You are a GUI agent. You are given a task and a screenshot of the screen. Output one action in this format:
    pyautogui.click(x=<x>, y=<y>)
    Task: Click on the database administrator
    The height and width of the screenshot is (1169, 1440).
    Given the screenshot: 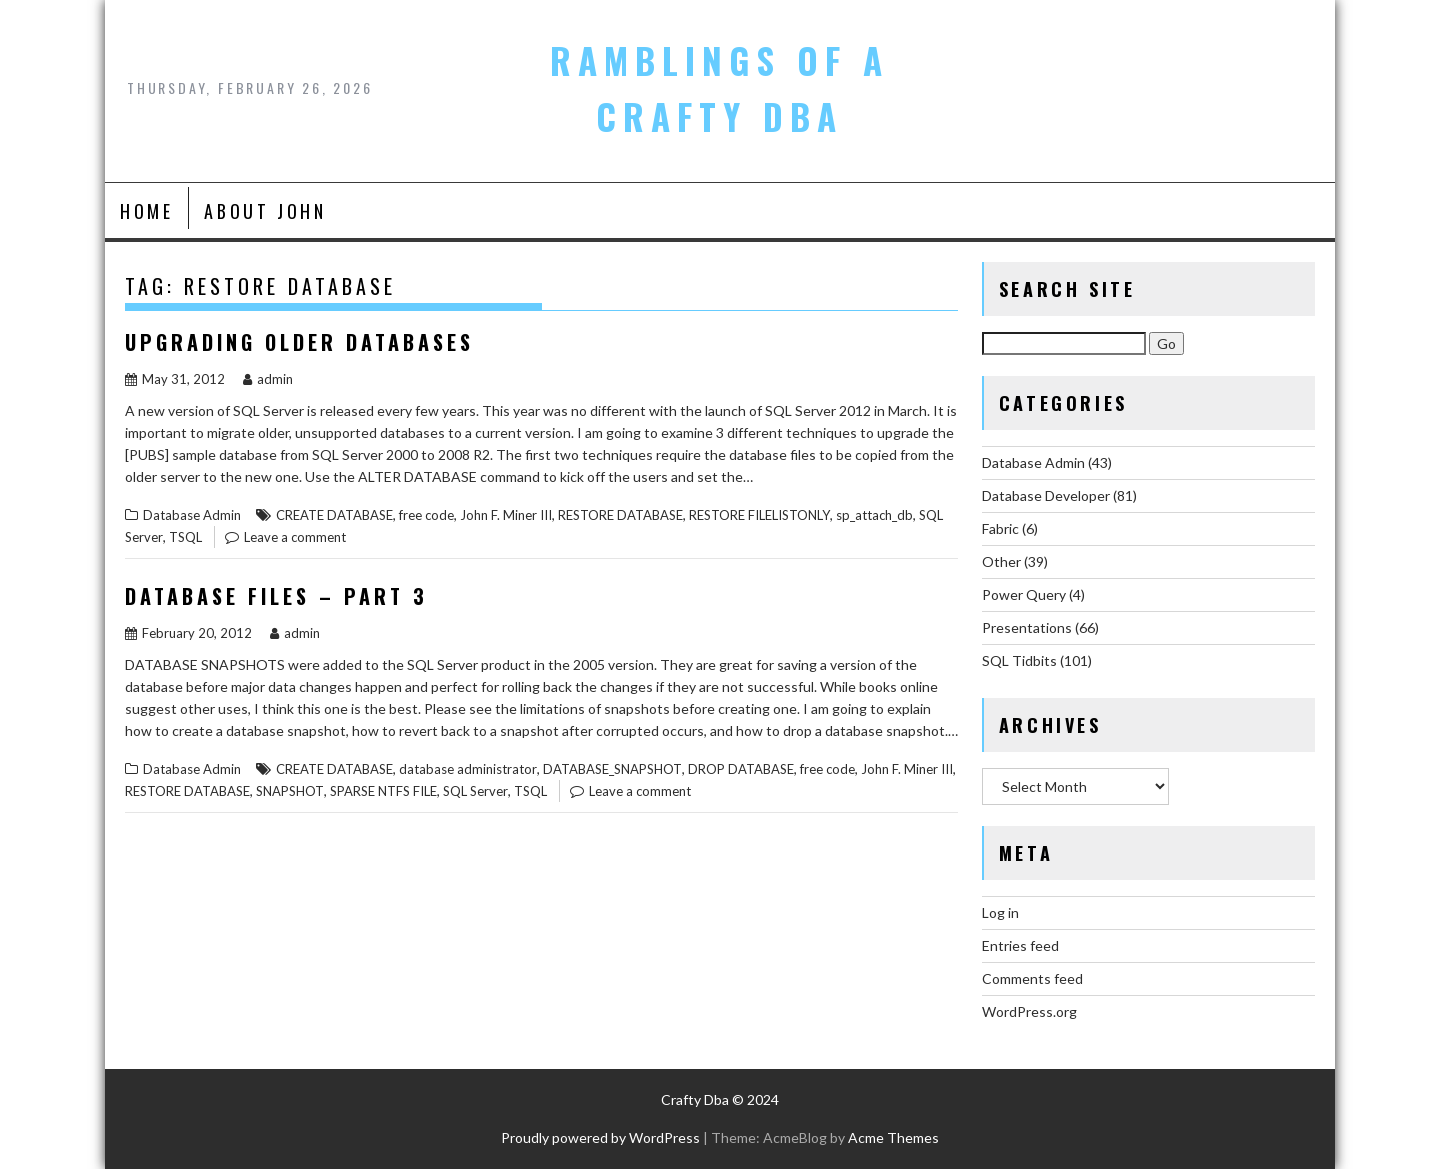 What is the action you would take?
    pyautogui.click(x=468, y=769)
    